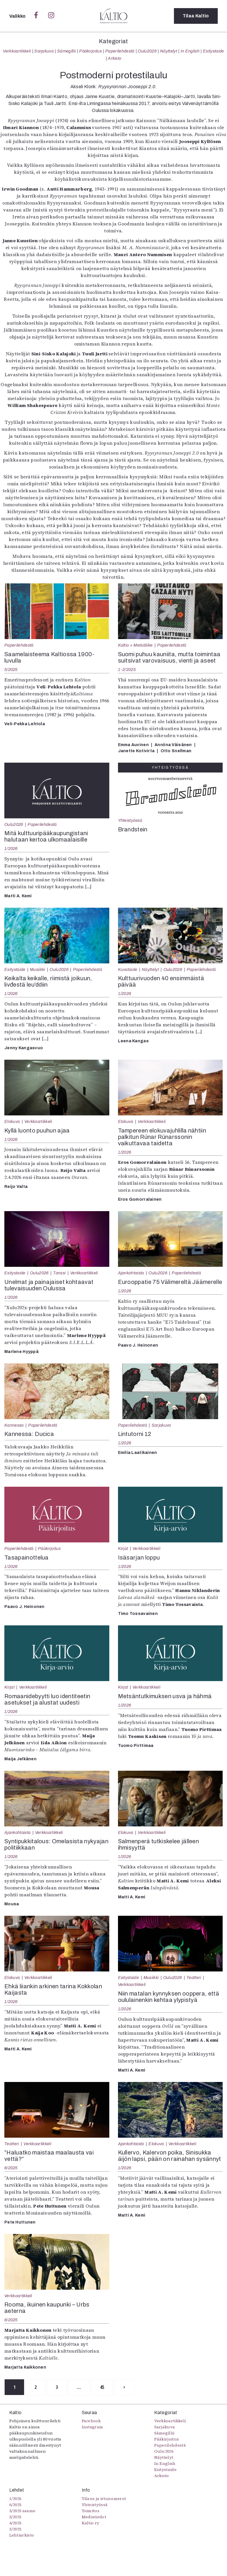  Describe the element at coordinates (37, 969) in the screenshot. I see `Musiikki` at that location.